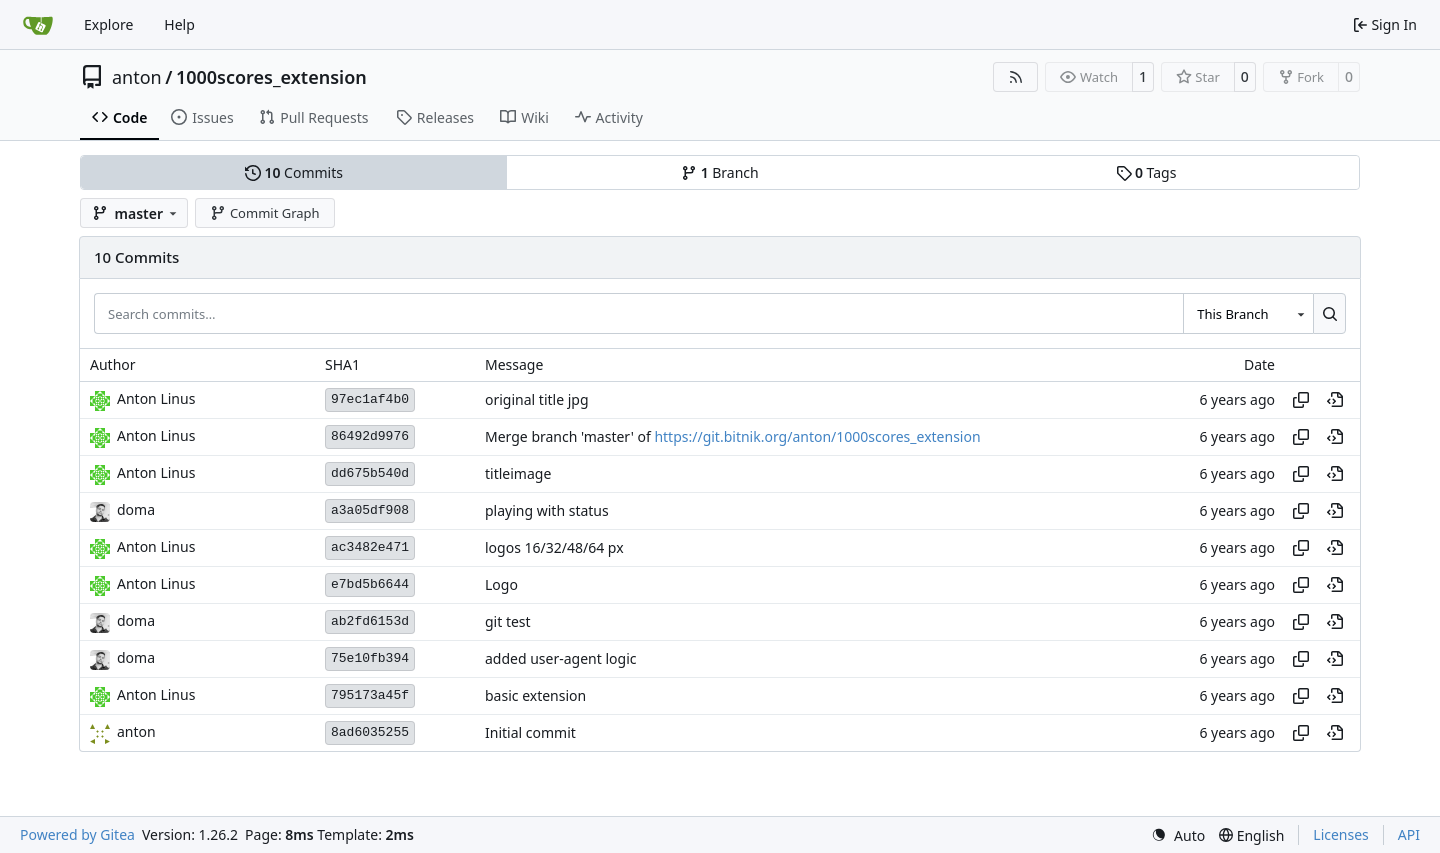 This screenshot has height=853, width=1440. I want to click on 97ec1af4b0, so click(370, 399).